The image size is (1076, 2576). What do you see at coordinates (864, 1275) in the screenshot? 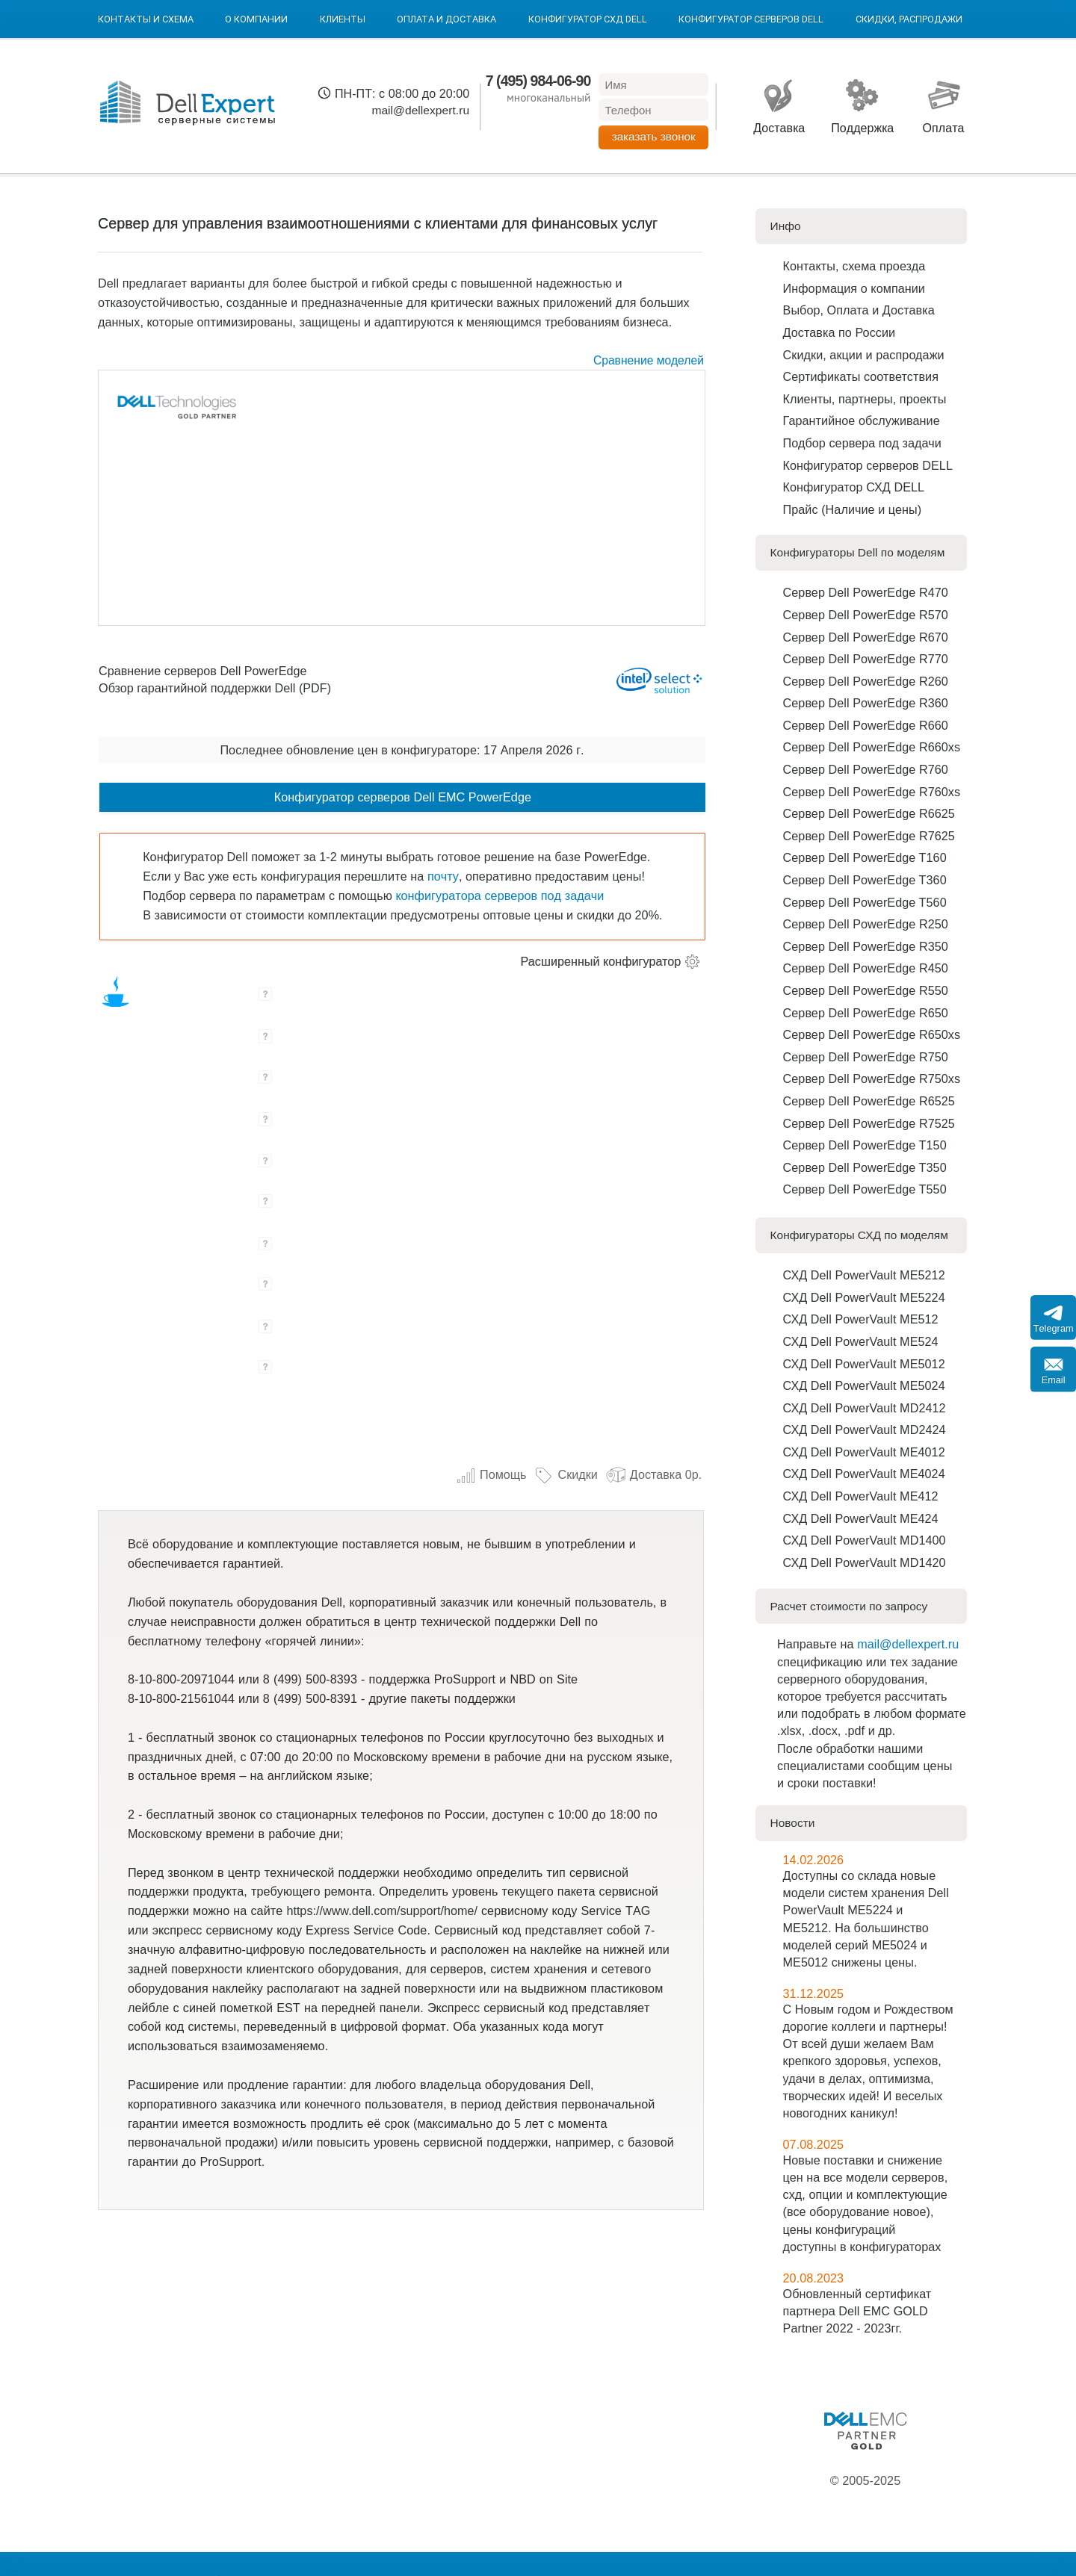
I see `СХД Dell PowerVault ME5212` at bounding box center [864, 1275].